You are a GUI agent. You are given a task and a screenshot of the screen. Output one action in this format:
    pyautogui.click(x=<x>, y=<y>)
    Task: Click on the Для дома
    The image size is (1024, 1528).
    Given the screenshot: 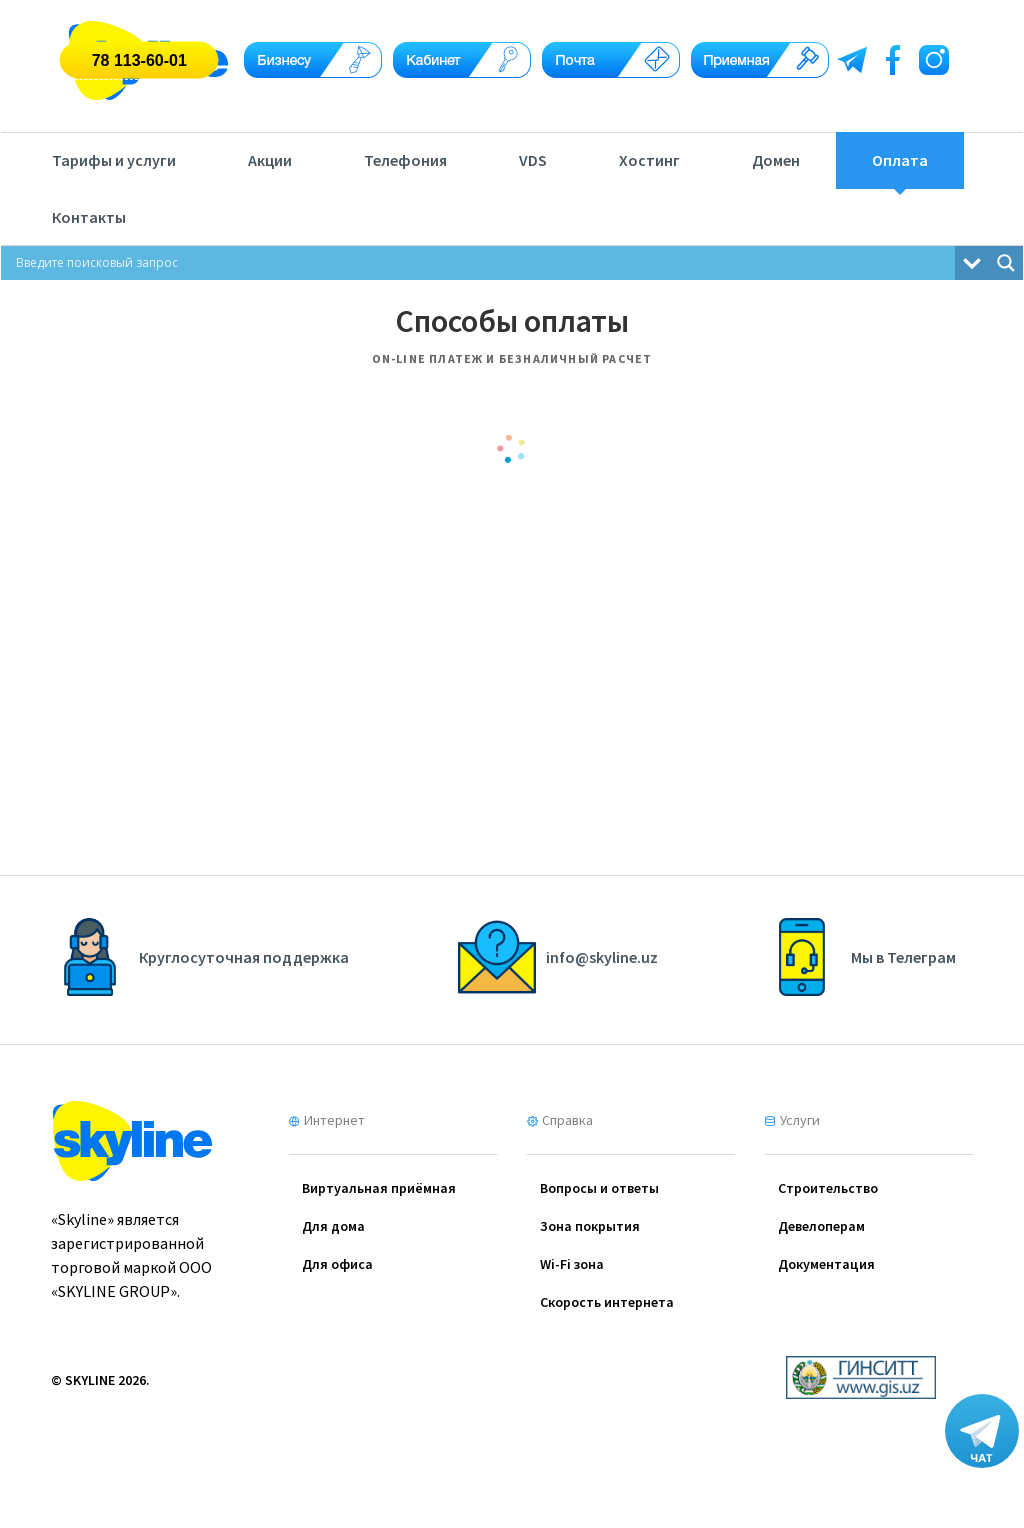 What is the action you would take?
    pyautogui.click(x=333, y=1226)
    